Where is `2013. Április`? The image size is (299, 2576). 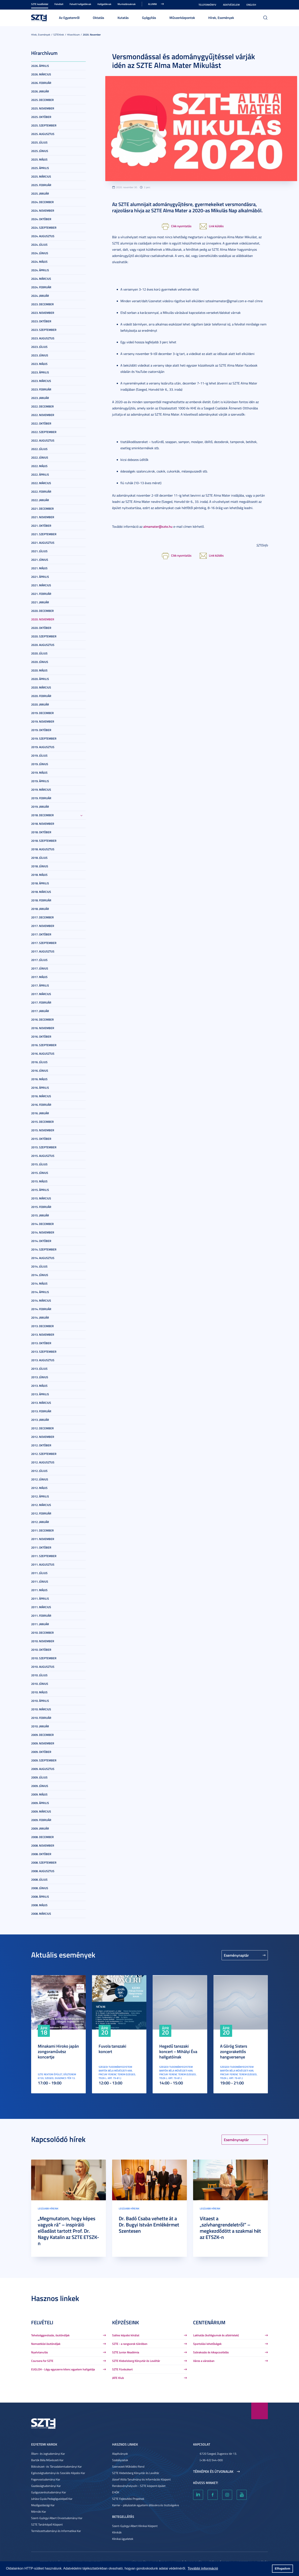 2013. Április is located at coordinates (40, 1394).